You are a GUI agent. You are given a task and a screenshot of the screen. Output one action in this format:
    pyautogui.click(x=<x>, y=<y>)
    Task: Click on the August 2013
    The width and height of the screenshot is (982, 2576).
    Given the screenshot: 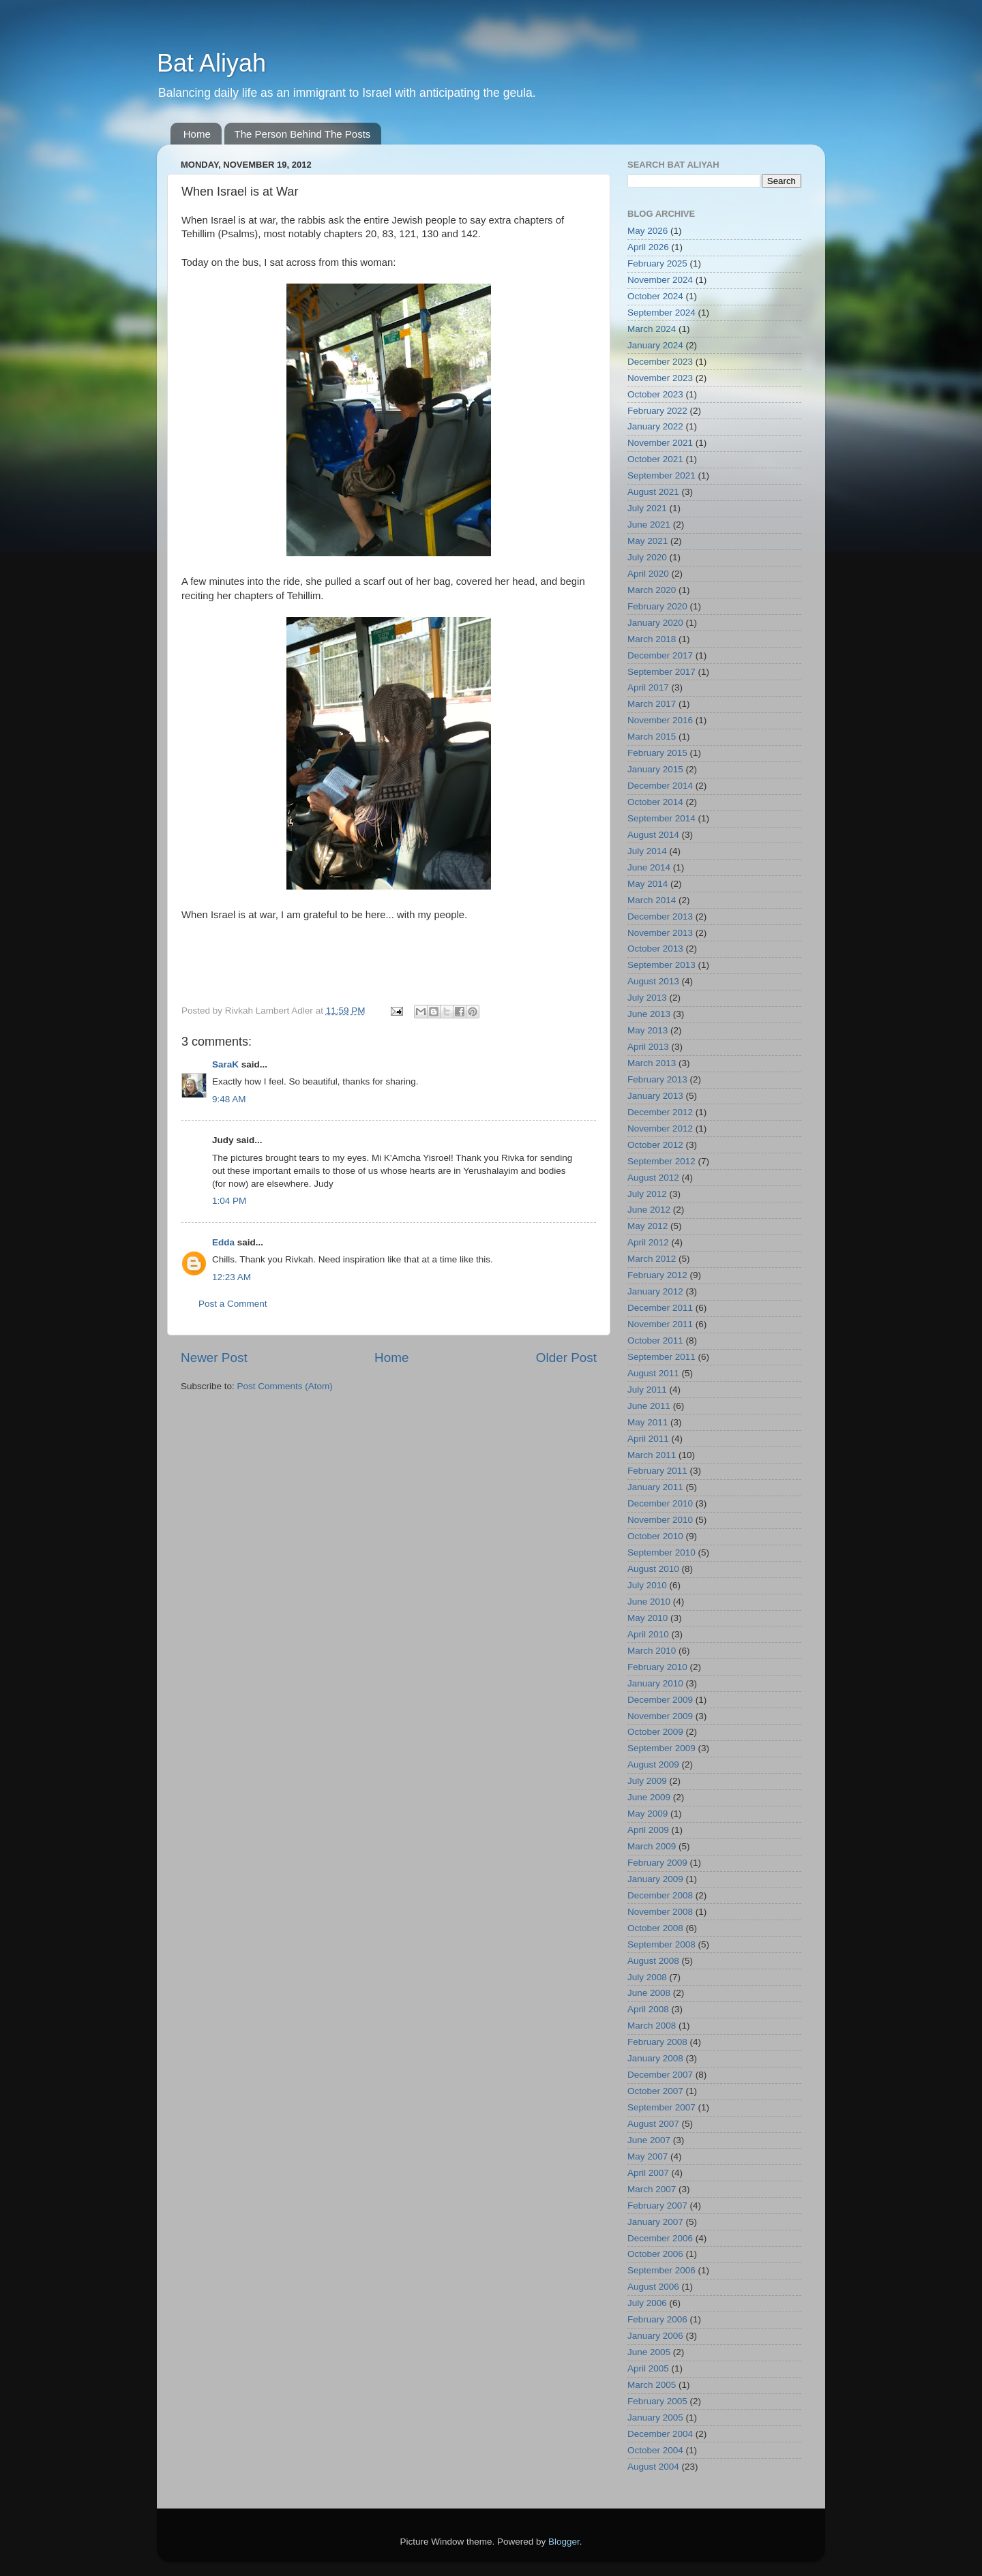 What is the action you would take?
    pyautogui.click(x=653, y=981)
    